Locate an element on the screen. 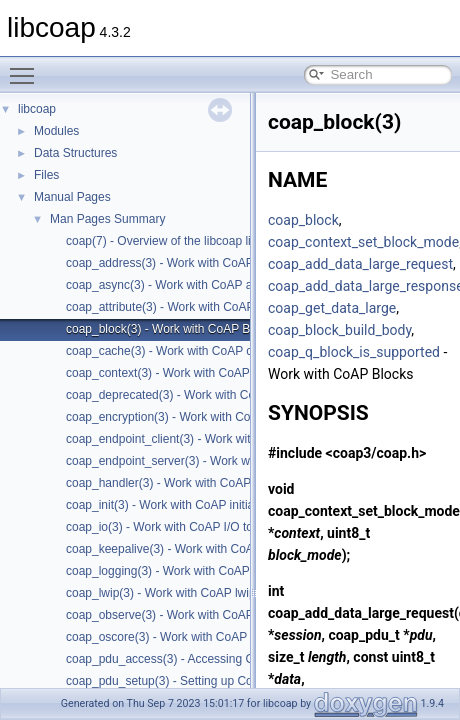  libcoap is located at coordinates (37, 109).